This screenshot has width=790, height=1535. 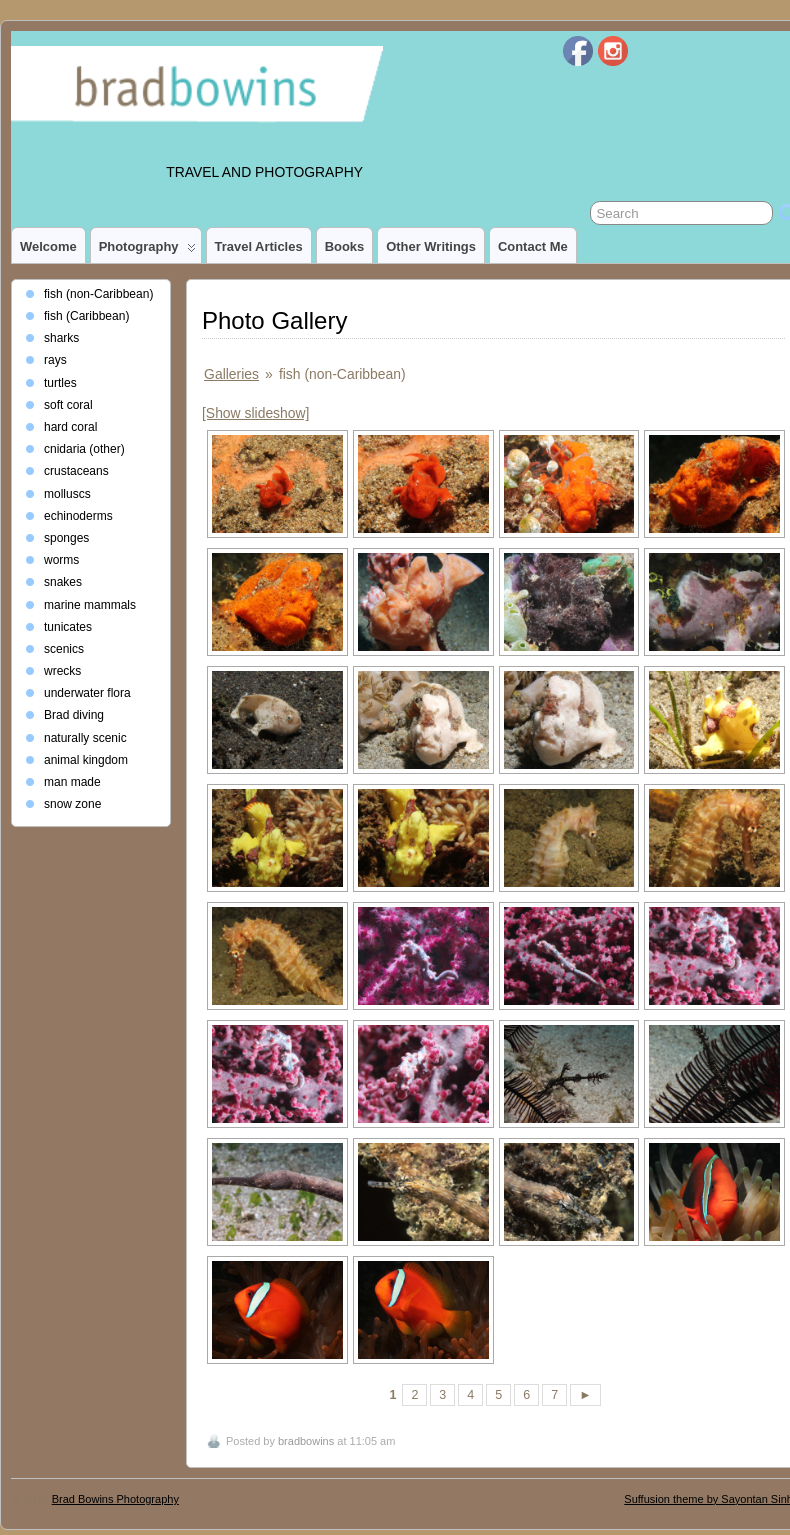 What do you see at coordinates (72, 782) in the screenshot?
I see `man made` at bounding box center [72, 782].